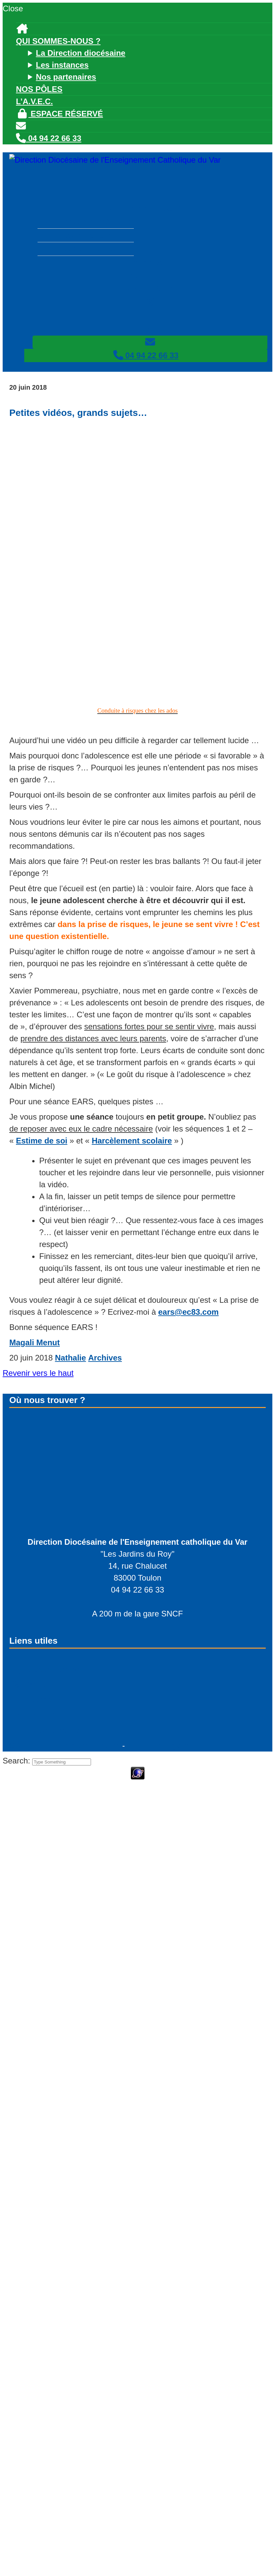 This screenshot has height=2576, width=275. What do you see at coordinates (34, 1342) in the screenshot?
I see `Magali Menut` at bounding box center [34, 1342].